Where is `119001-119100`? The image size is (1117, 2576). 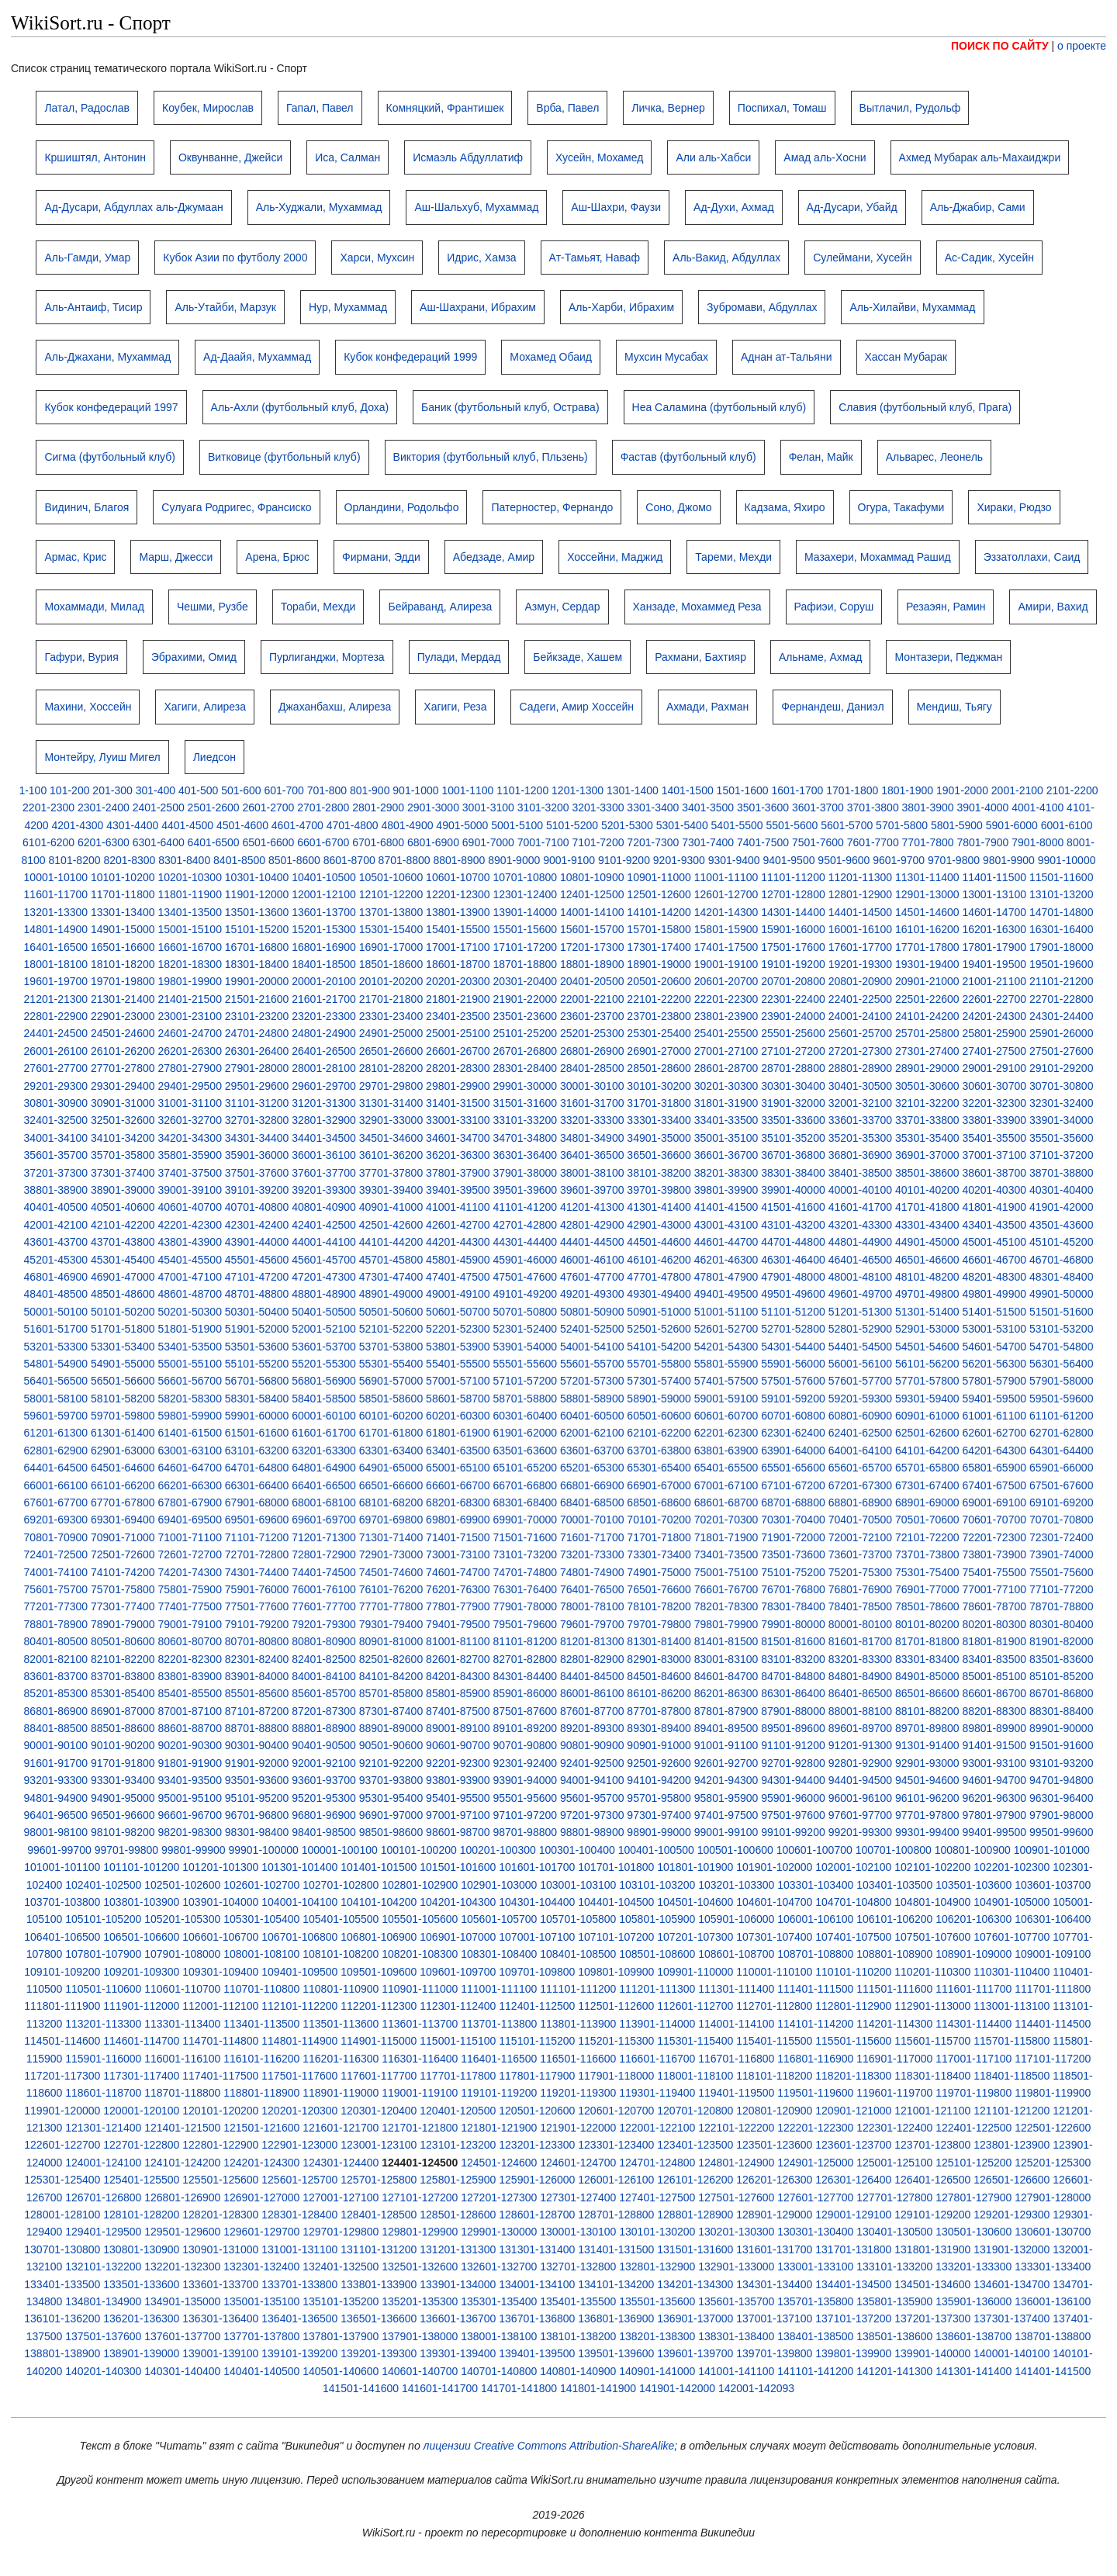
119001-119100 is located at coordinates (420, 2093).